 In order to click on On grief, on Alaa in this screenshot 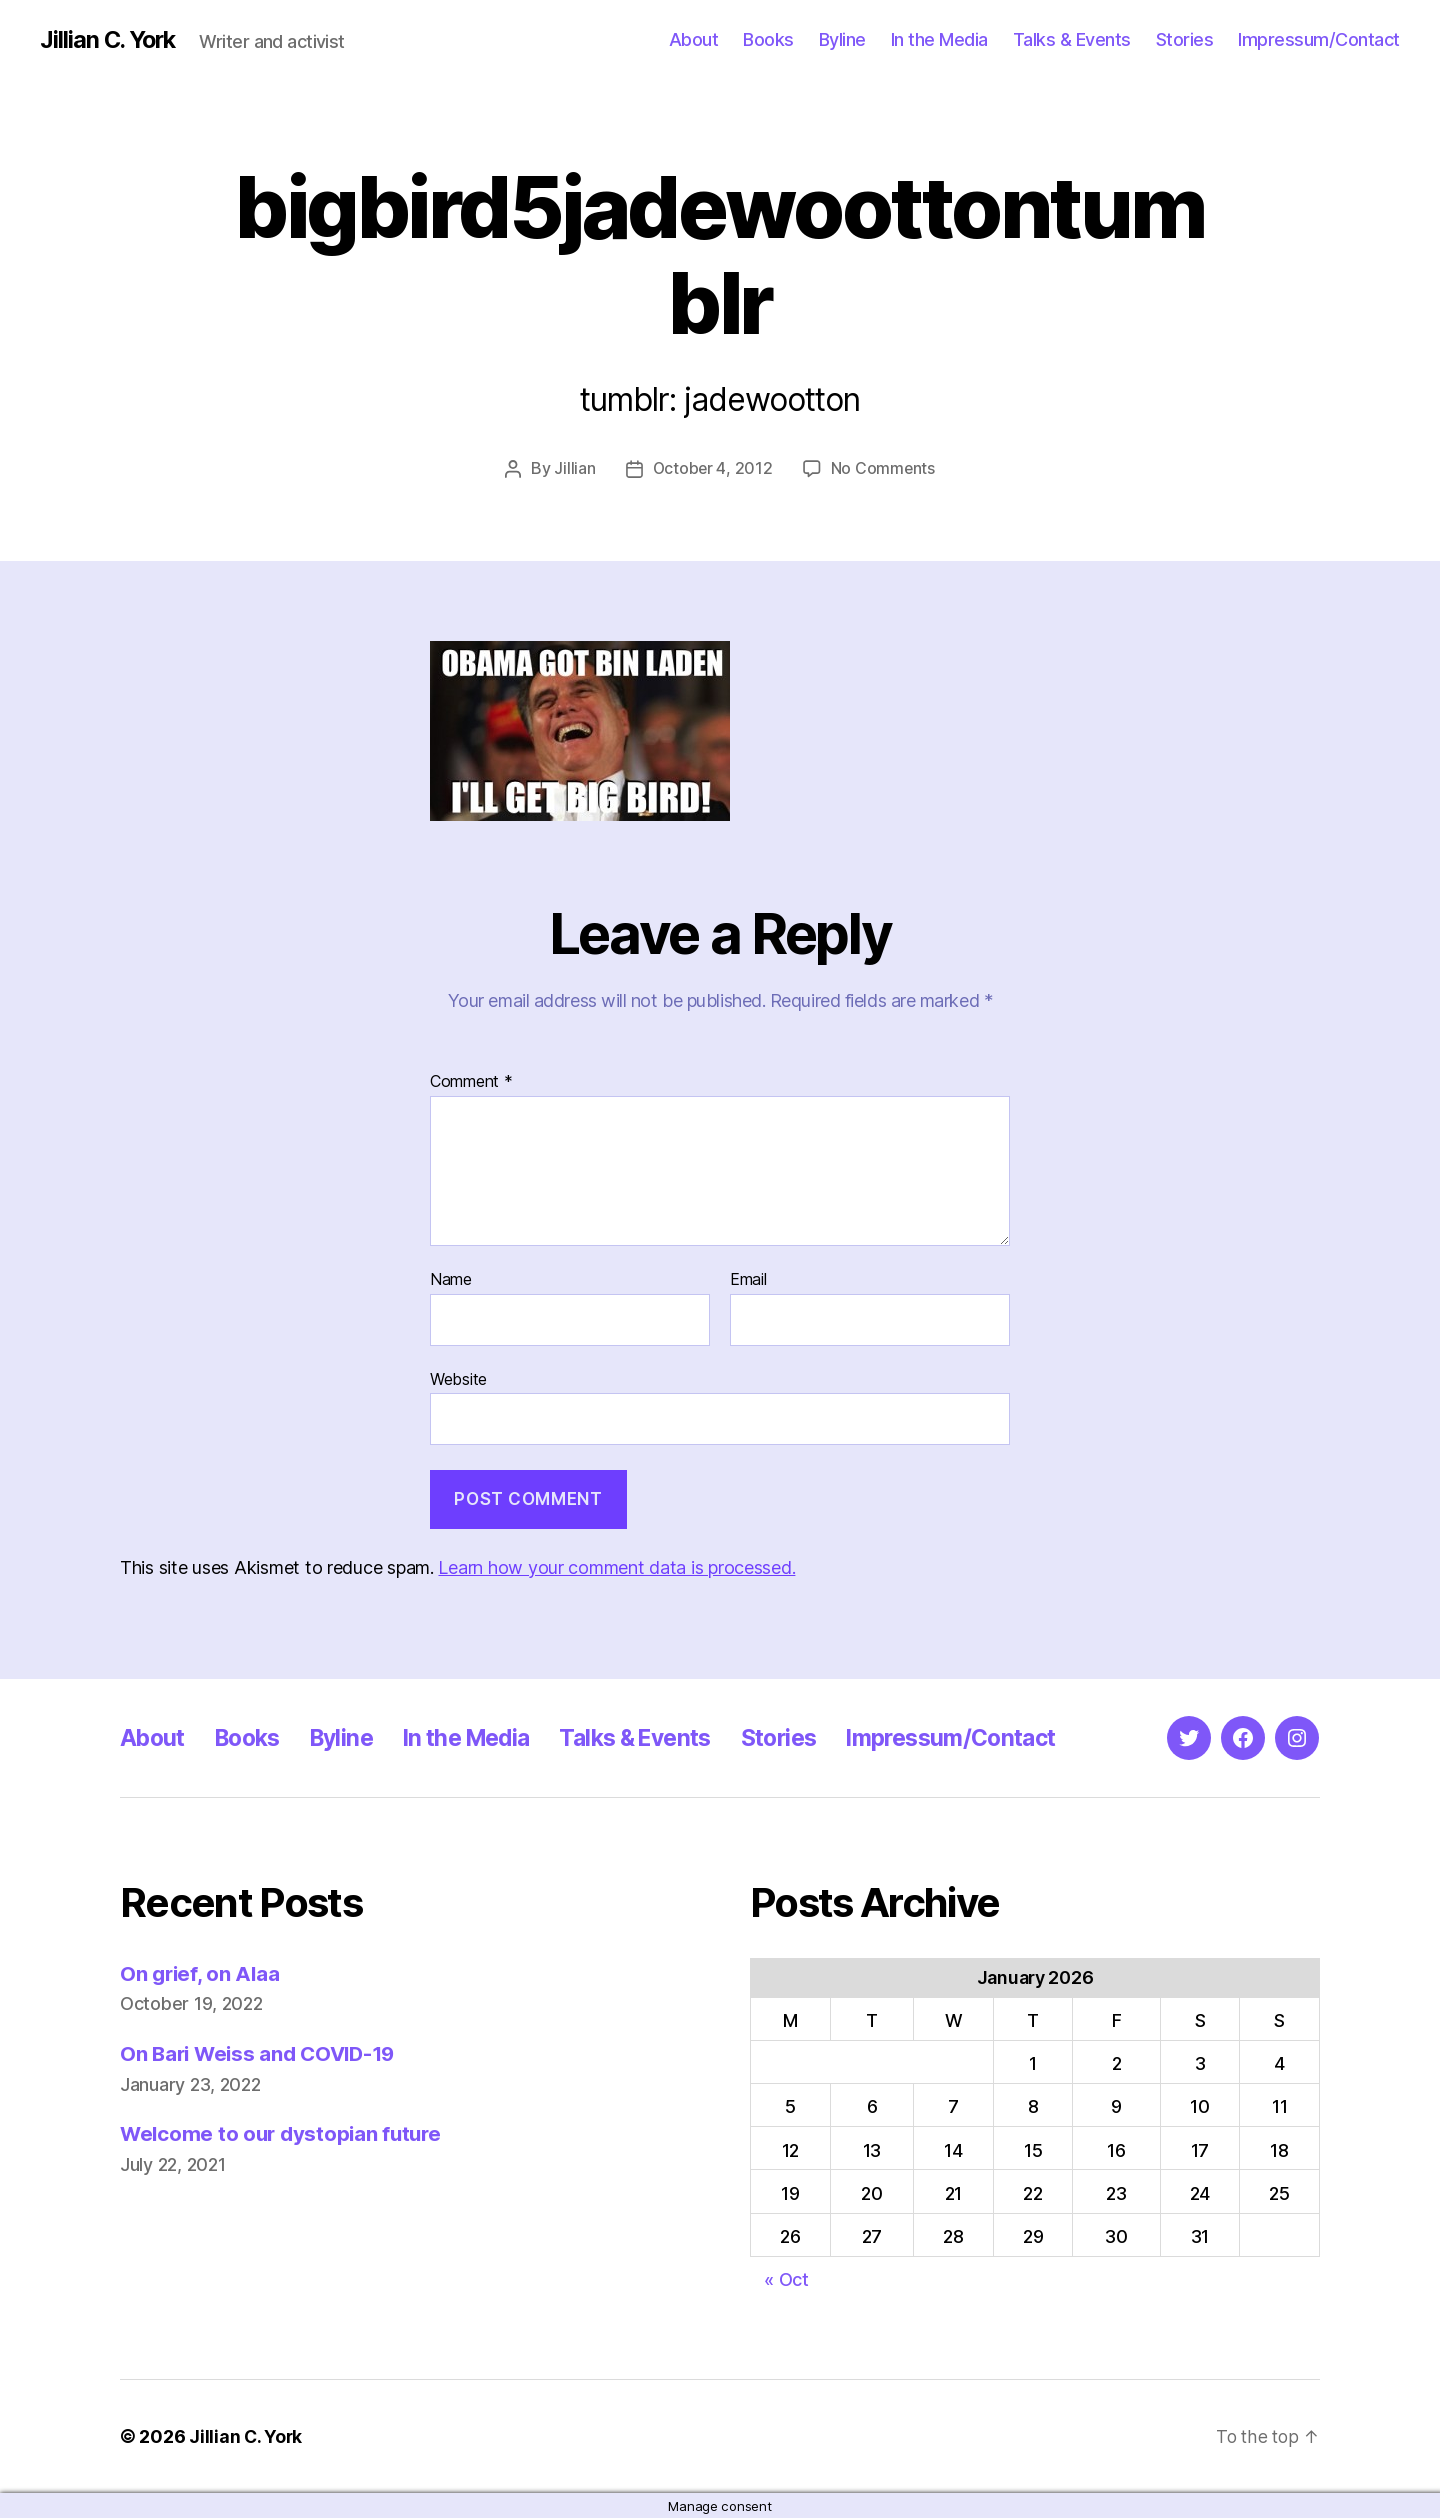, I will do `click(201, 1972)`.